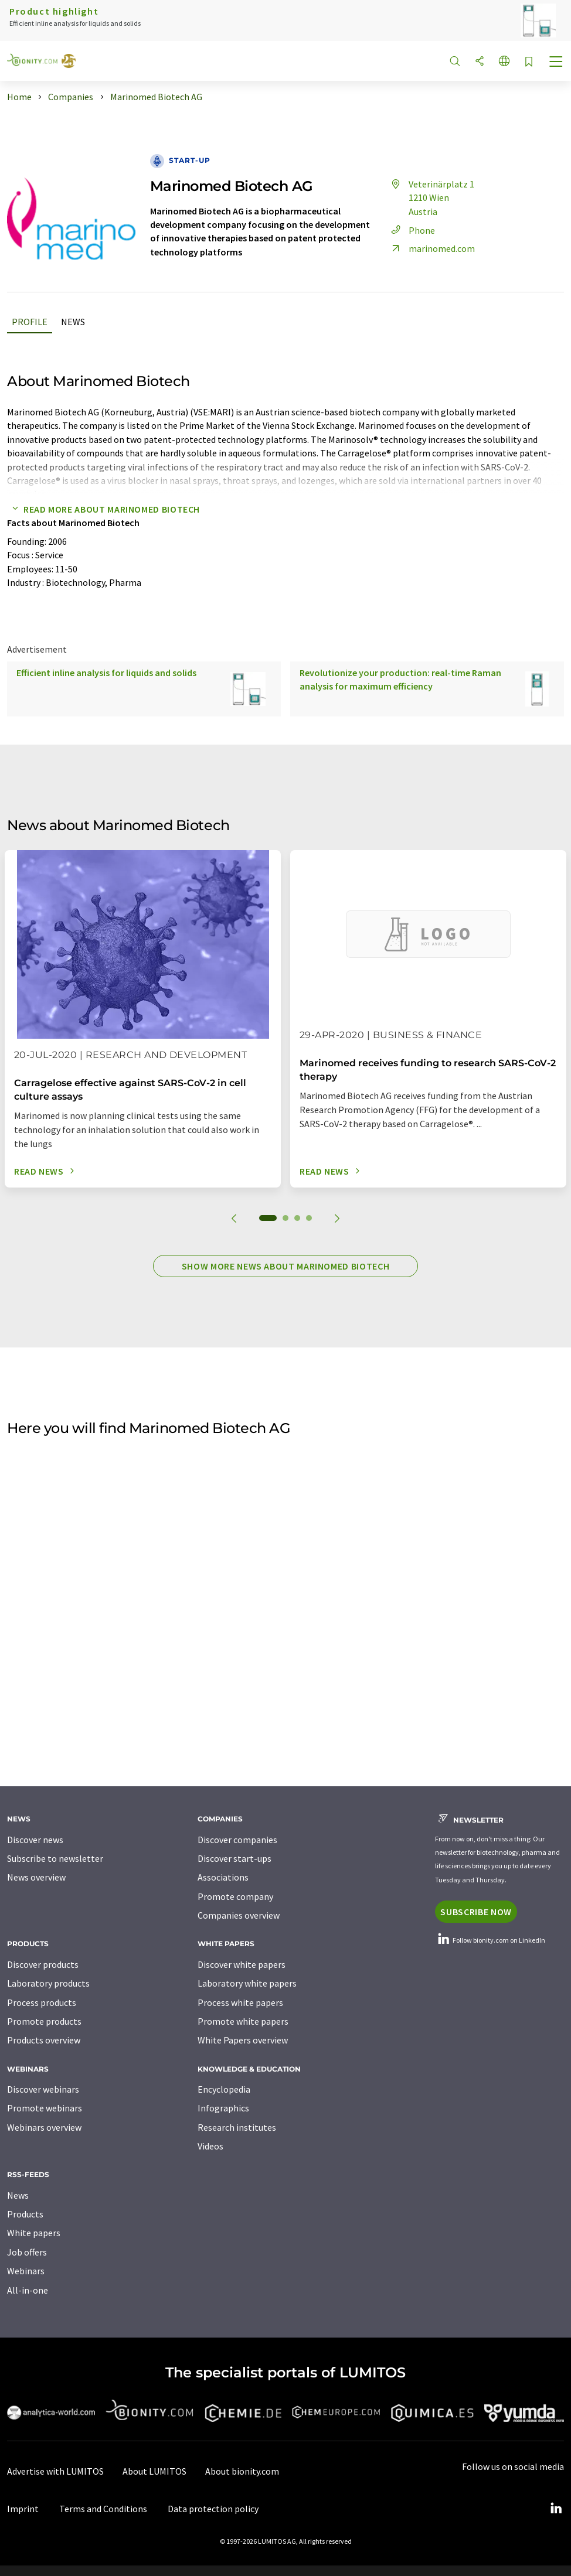  Describe the element at coordinates (48, 1983) in the screenshot. I see `Laboratory products` at that location.